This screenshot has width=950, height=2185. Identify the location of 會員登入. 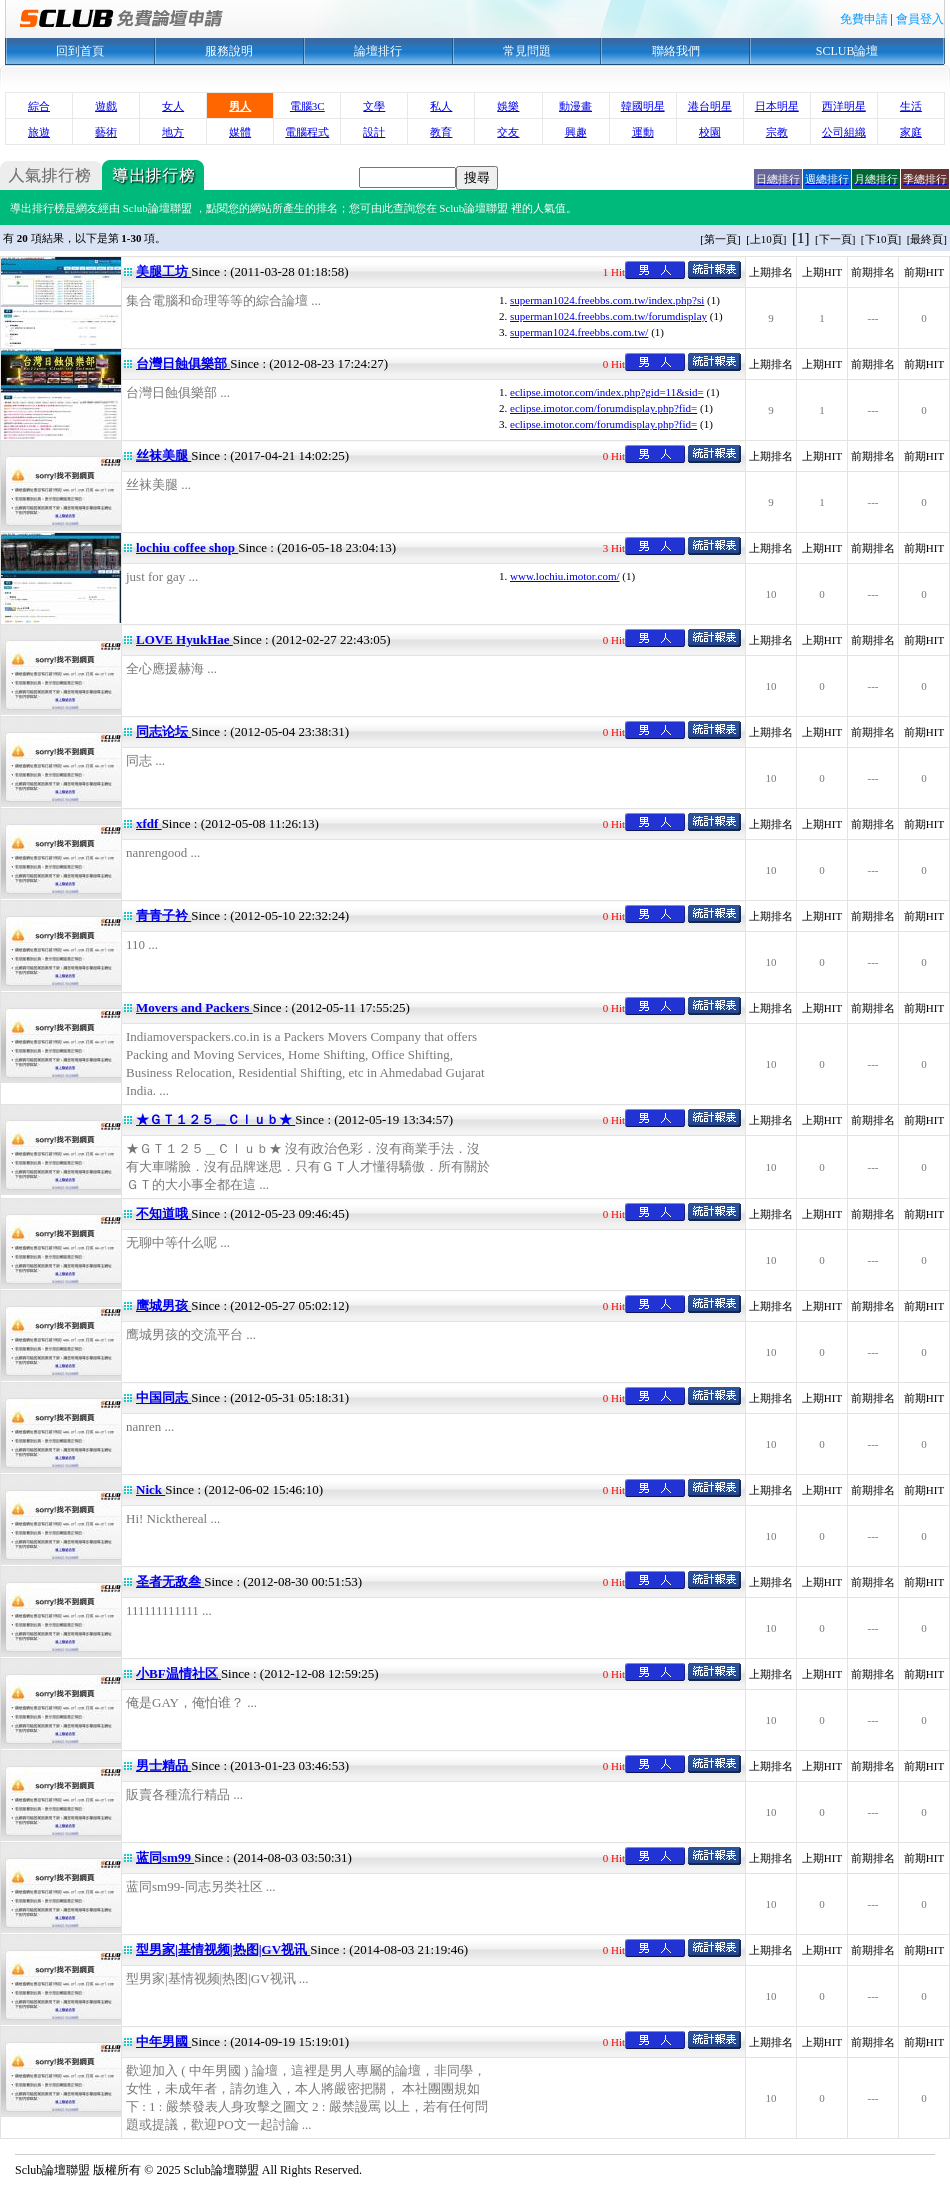
(920, 19).